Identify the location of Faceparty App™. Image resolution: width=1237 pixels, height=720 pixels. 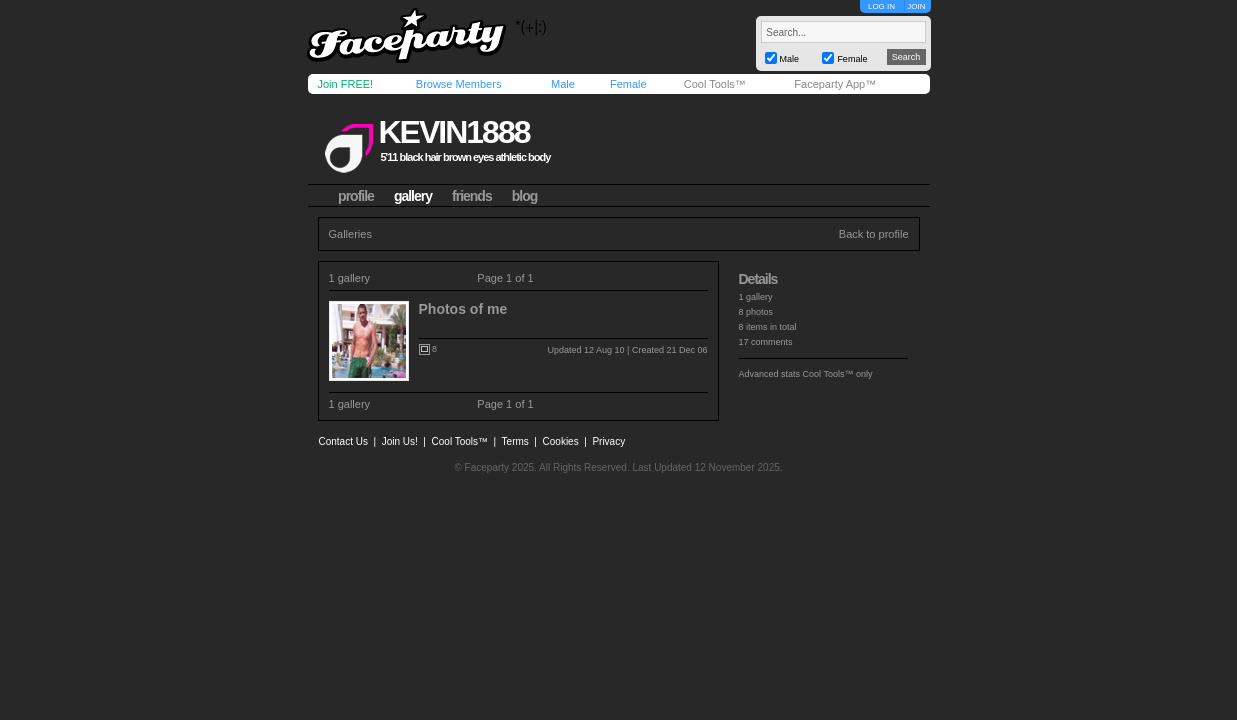
(835, 84).